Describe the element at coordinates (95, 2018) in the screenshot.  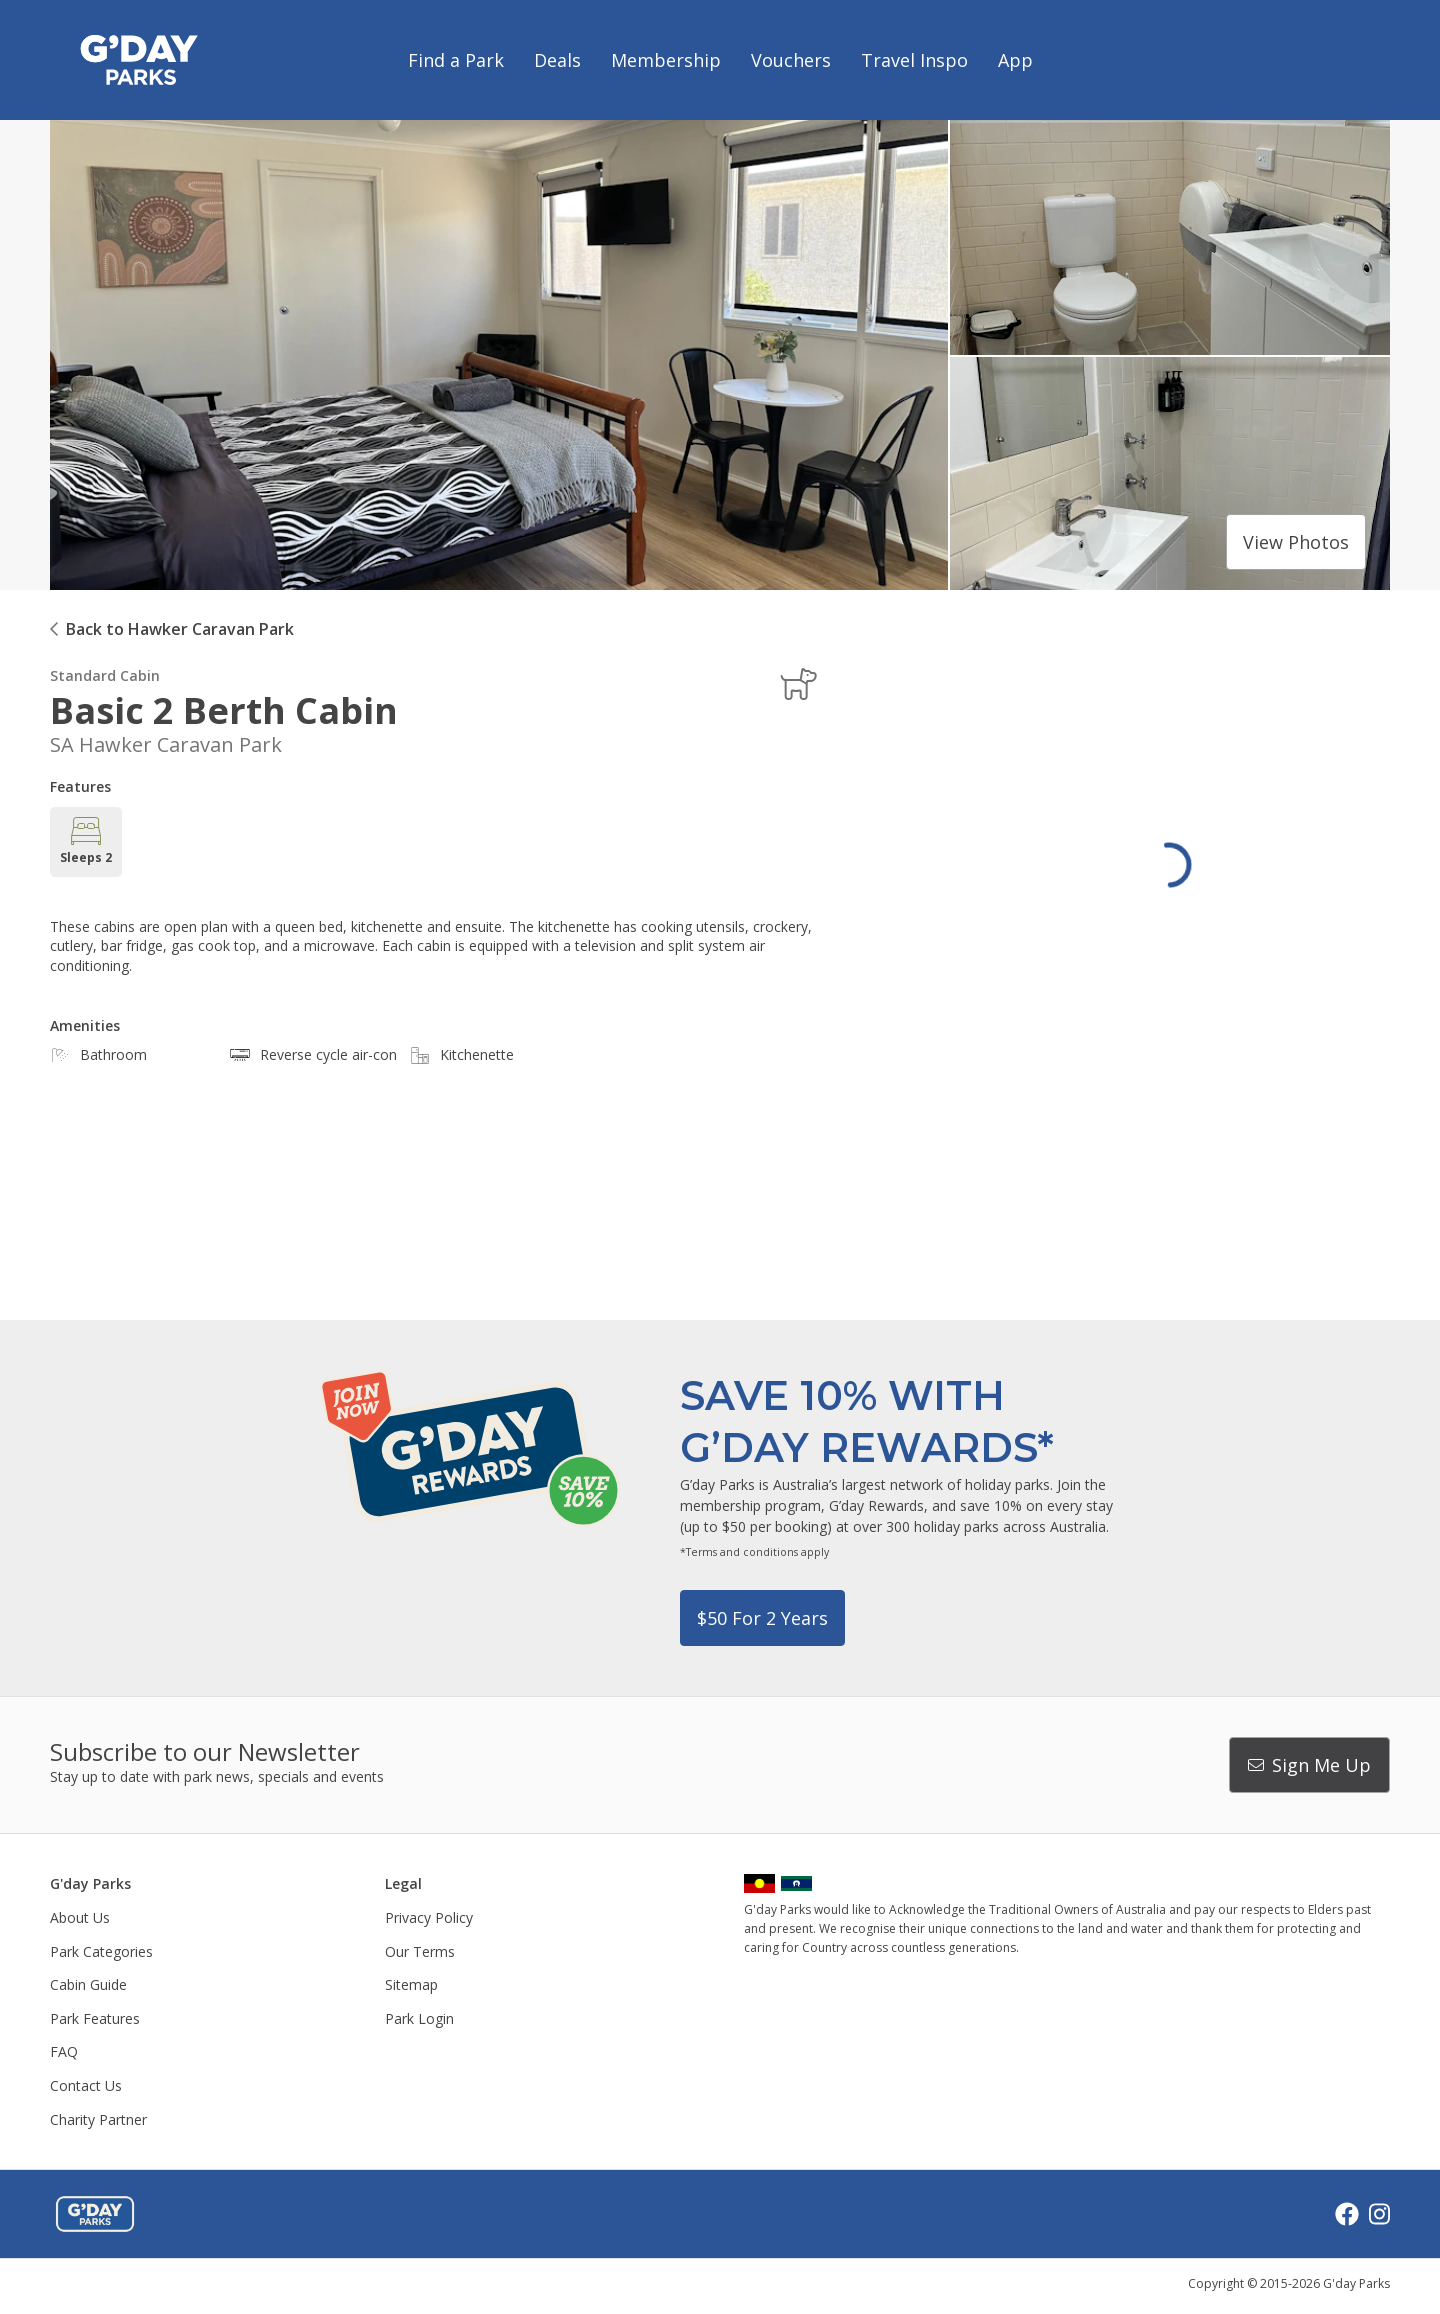
I see `Park Features` at that location.